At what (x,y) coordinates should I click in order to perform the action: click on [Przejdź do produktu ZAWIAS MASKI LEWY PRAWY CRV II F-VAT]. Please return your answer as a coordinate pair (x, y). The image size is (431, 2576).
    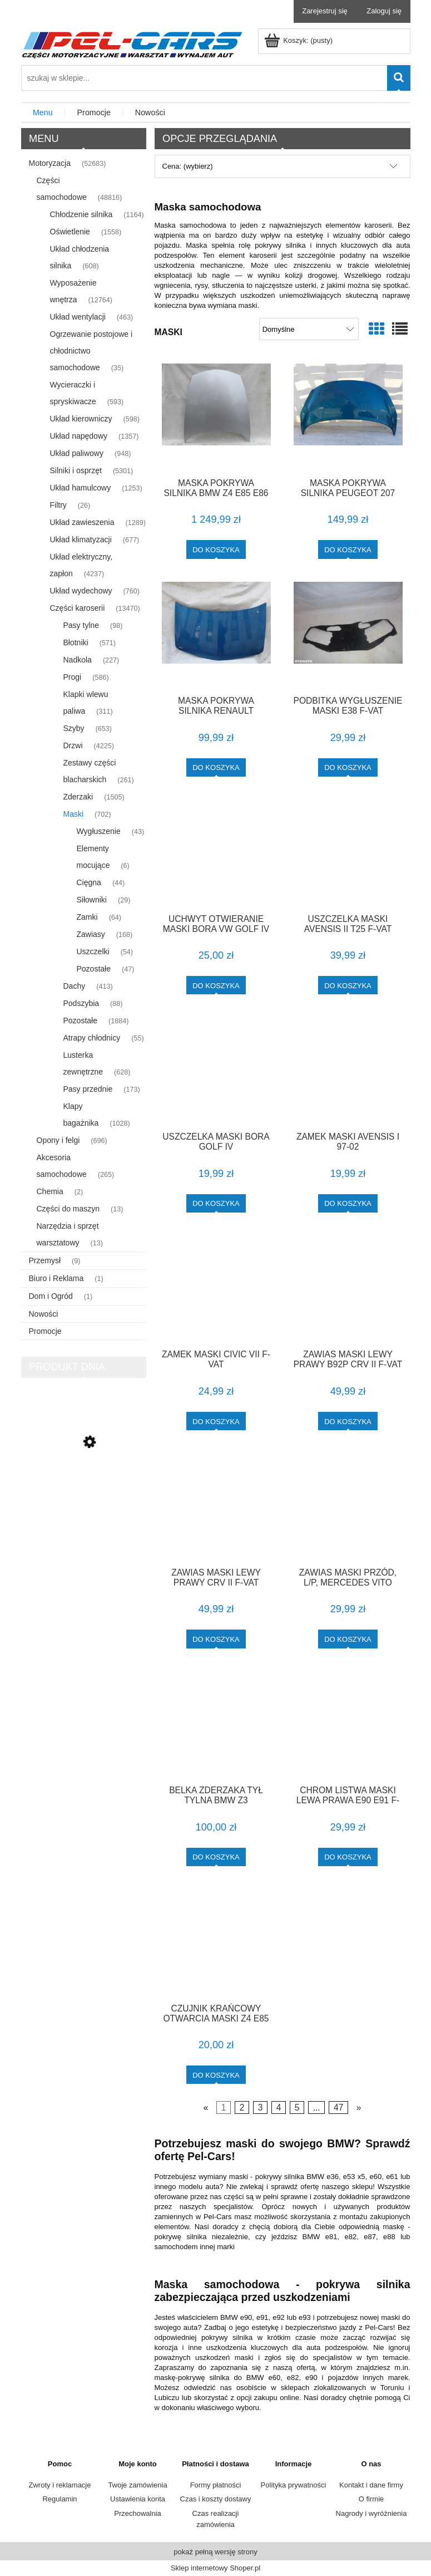
    Looking at the image, I should click on (216, 1506).